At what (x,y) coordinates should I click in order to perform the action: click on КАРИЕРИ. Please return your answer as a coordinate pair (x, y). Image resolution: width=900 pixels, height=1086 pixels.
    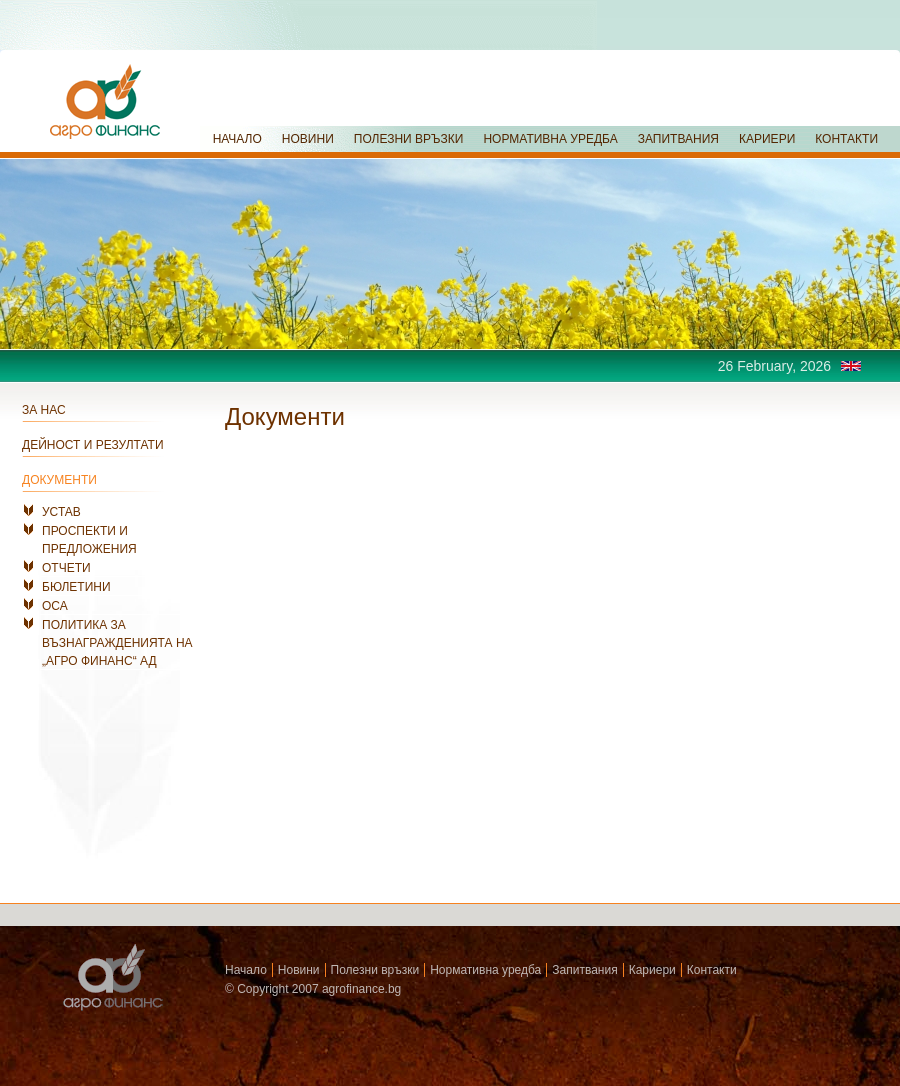
    Looking at the image, I should click on (767, 139).